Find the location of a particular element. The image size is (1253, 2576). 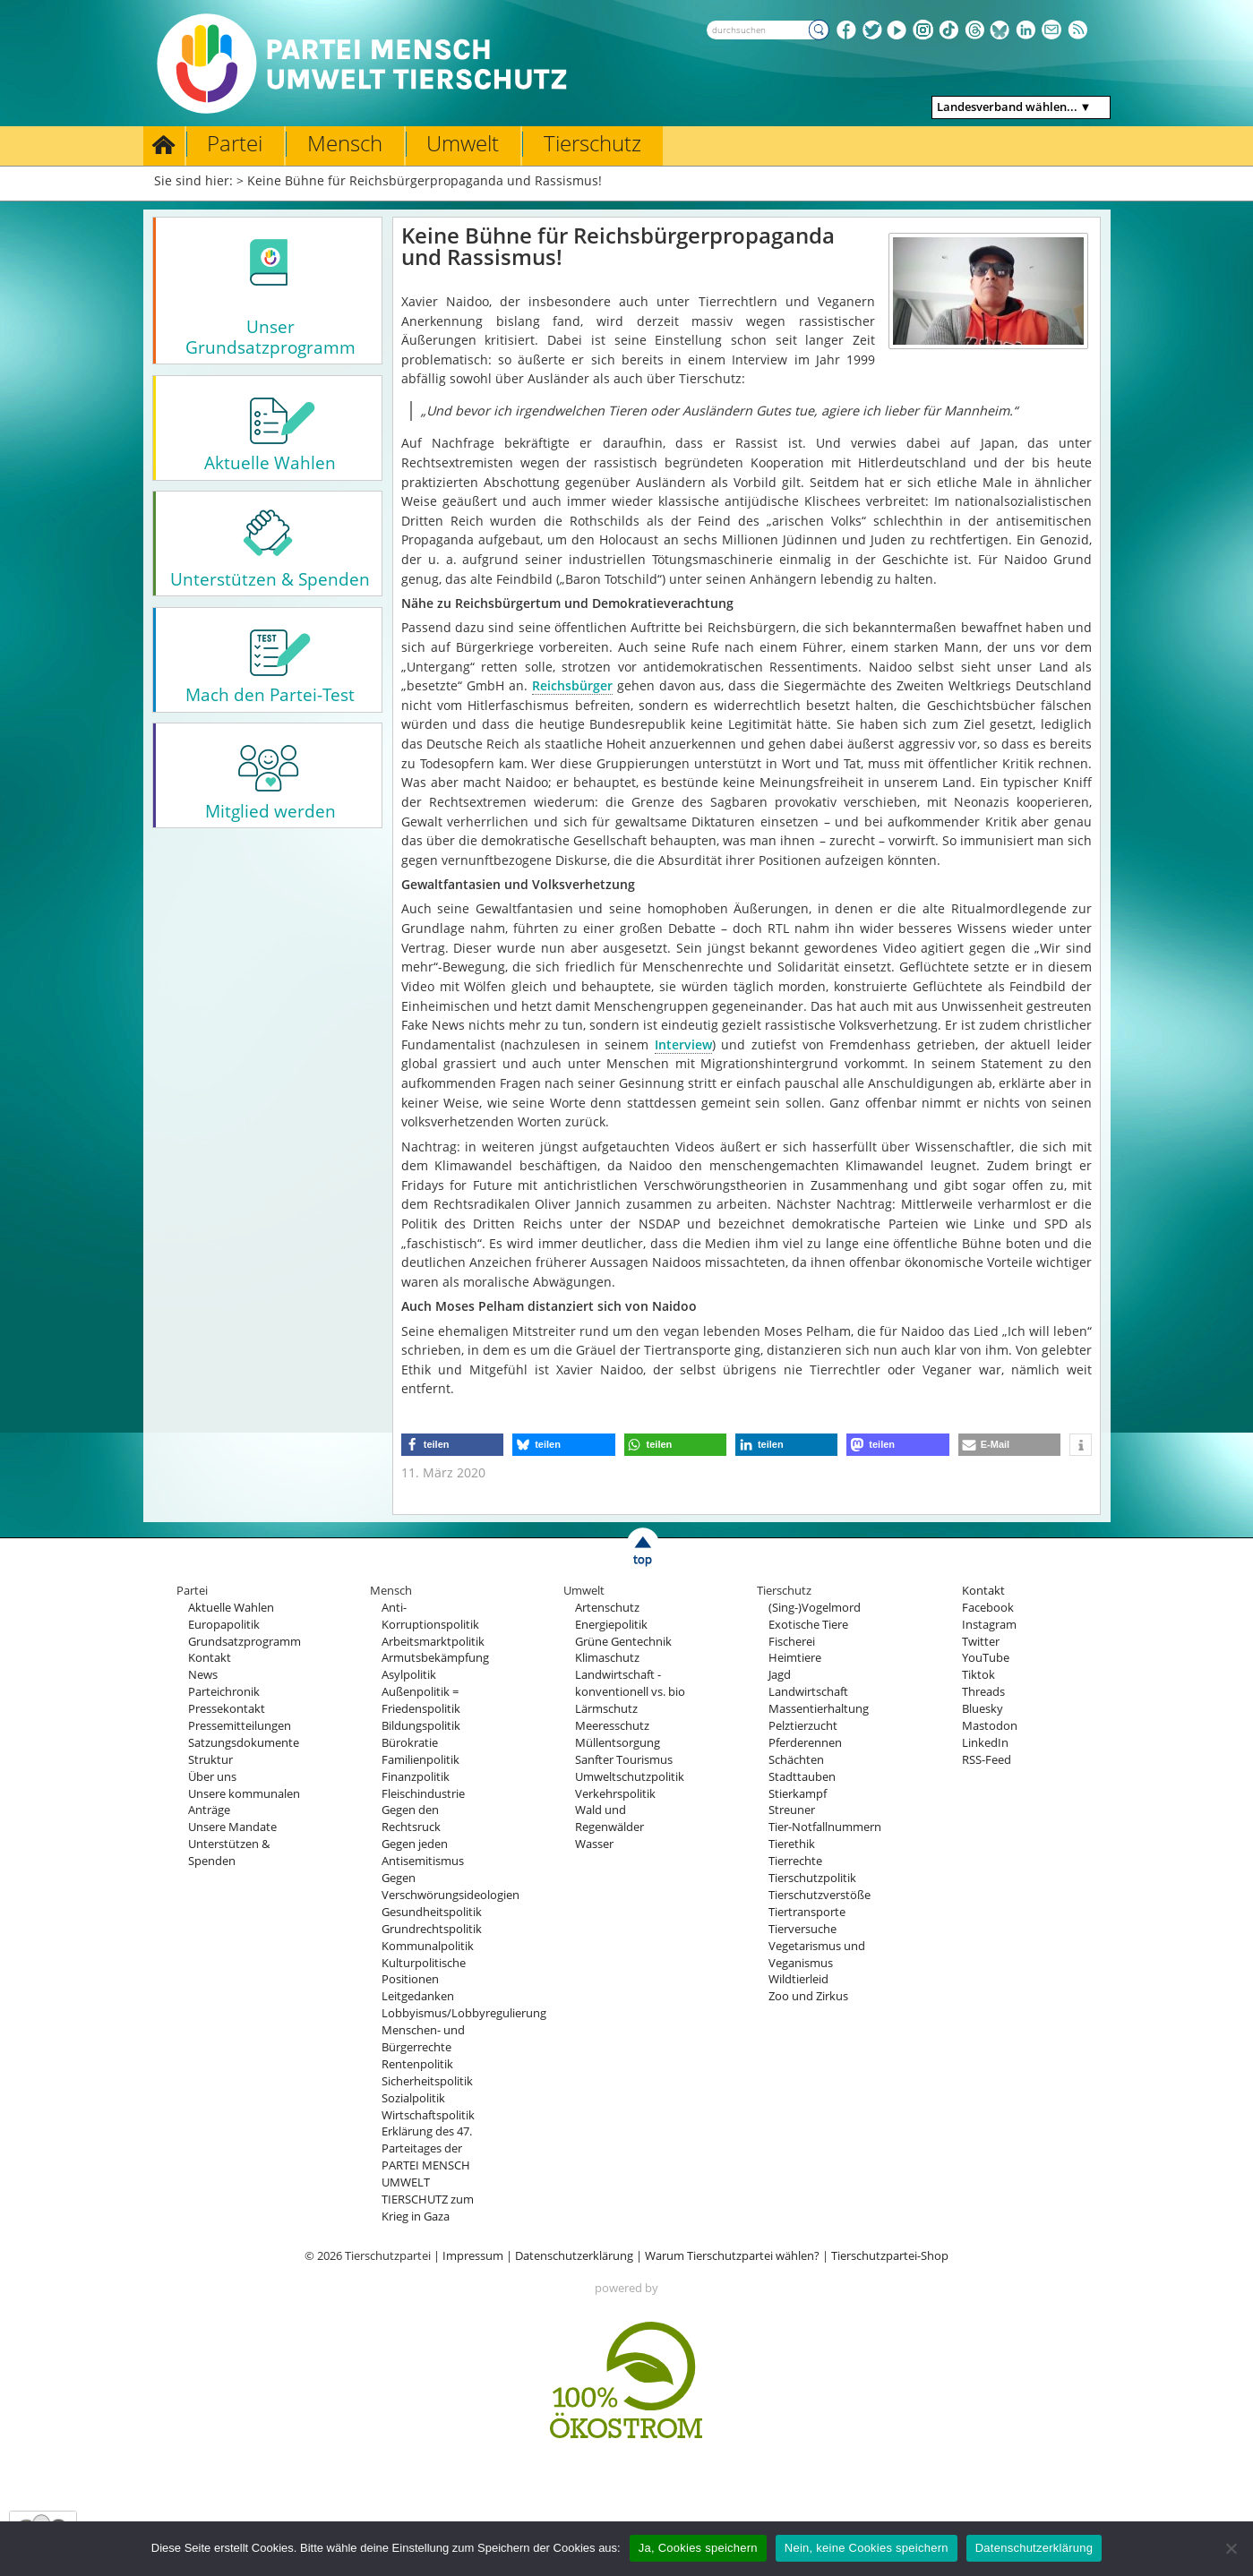

Sanfter Tourismus is located at coordinates (624, 1759).